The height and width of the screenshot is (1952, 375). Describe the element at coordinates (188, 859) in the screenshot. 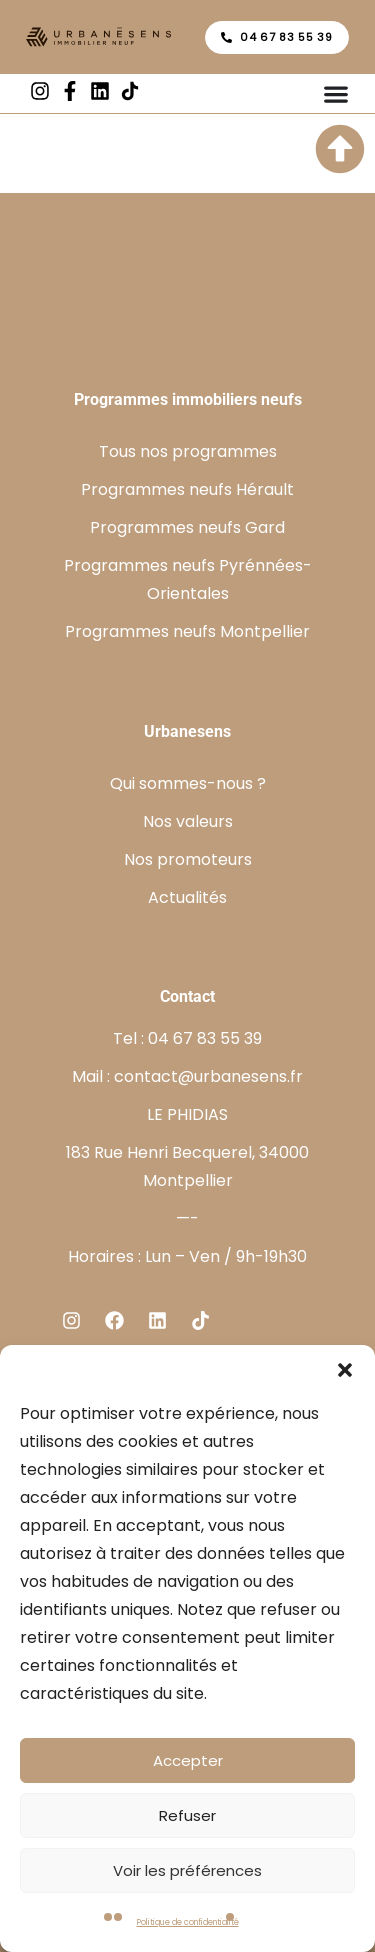

I see `Nos promoteurs` at that location.